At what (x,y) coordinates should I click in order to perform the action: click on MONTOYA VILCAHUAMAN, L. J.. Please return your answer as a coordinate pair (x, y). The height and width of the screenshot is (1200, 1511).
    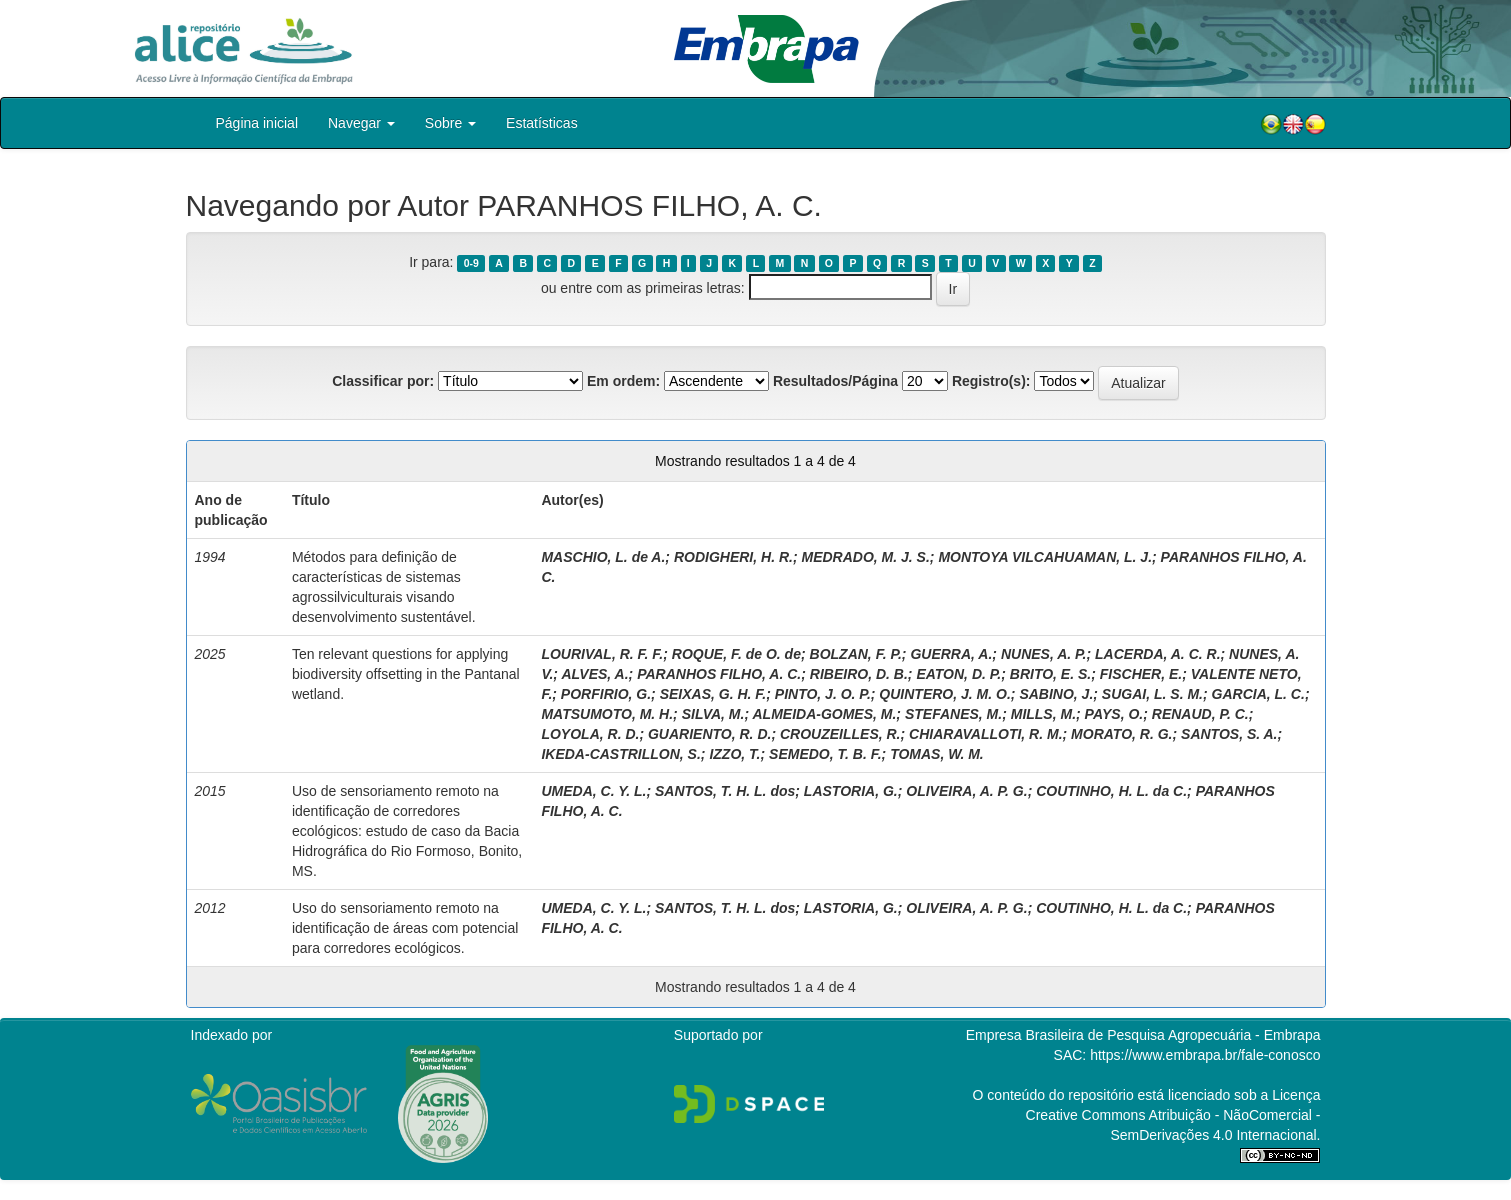
    Looking at the image, I should click on (1045, 557).